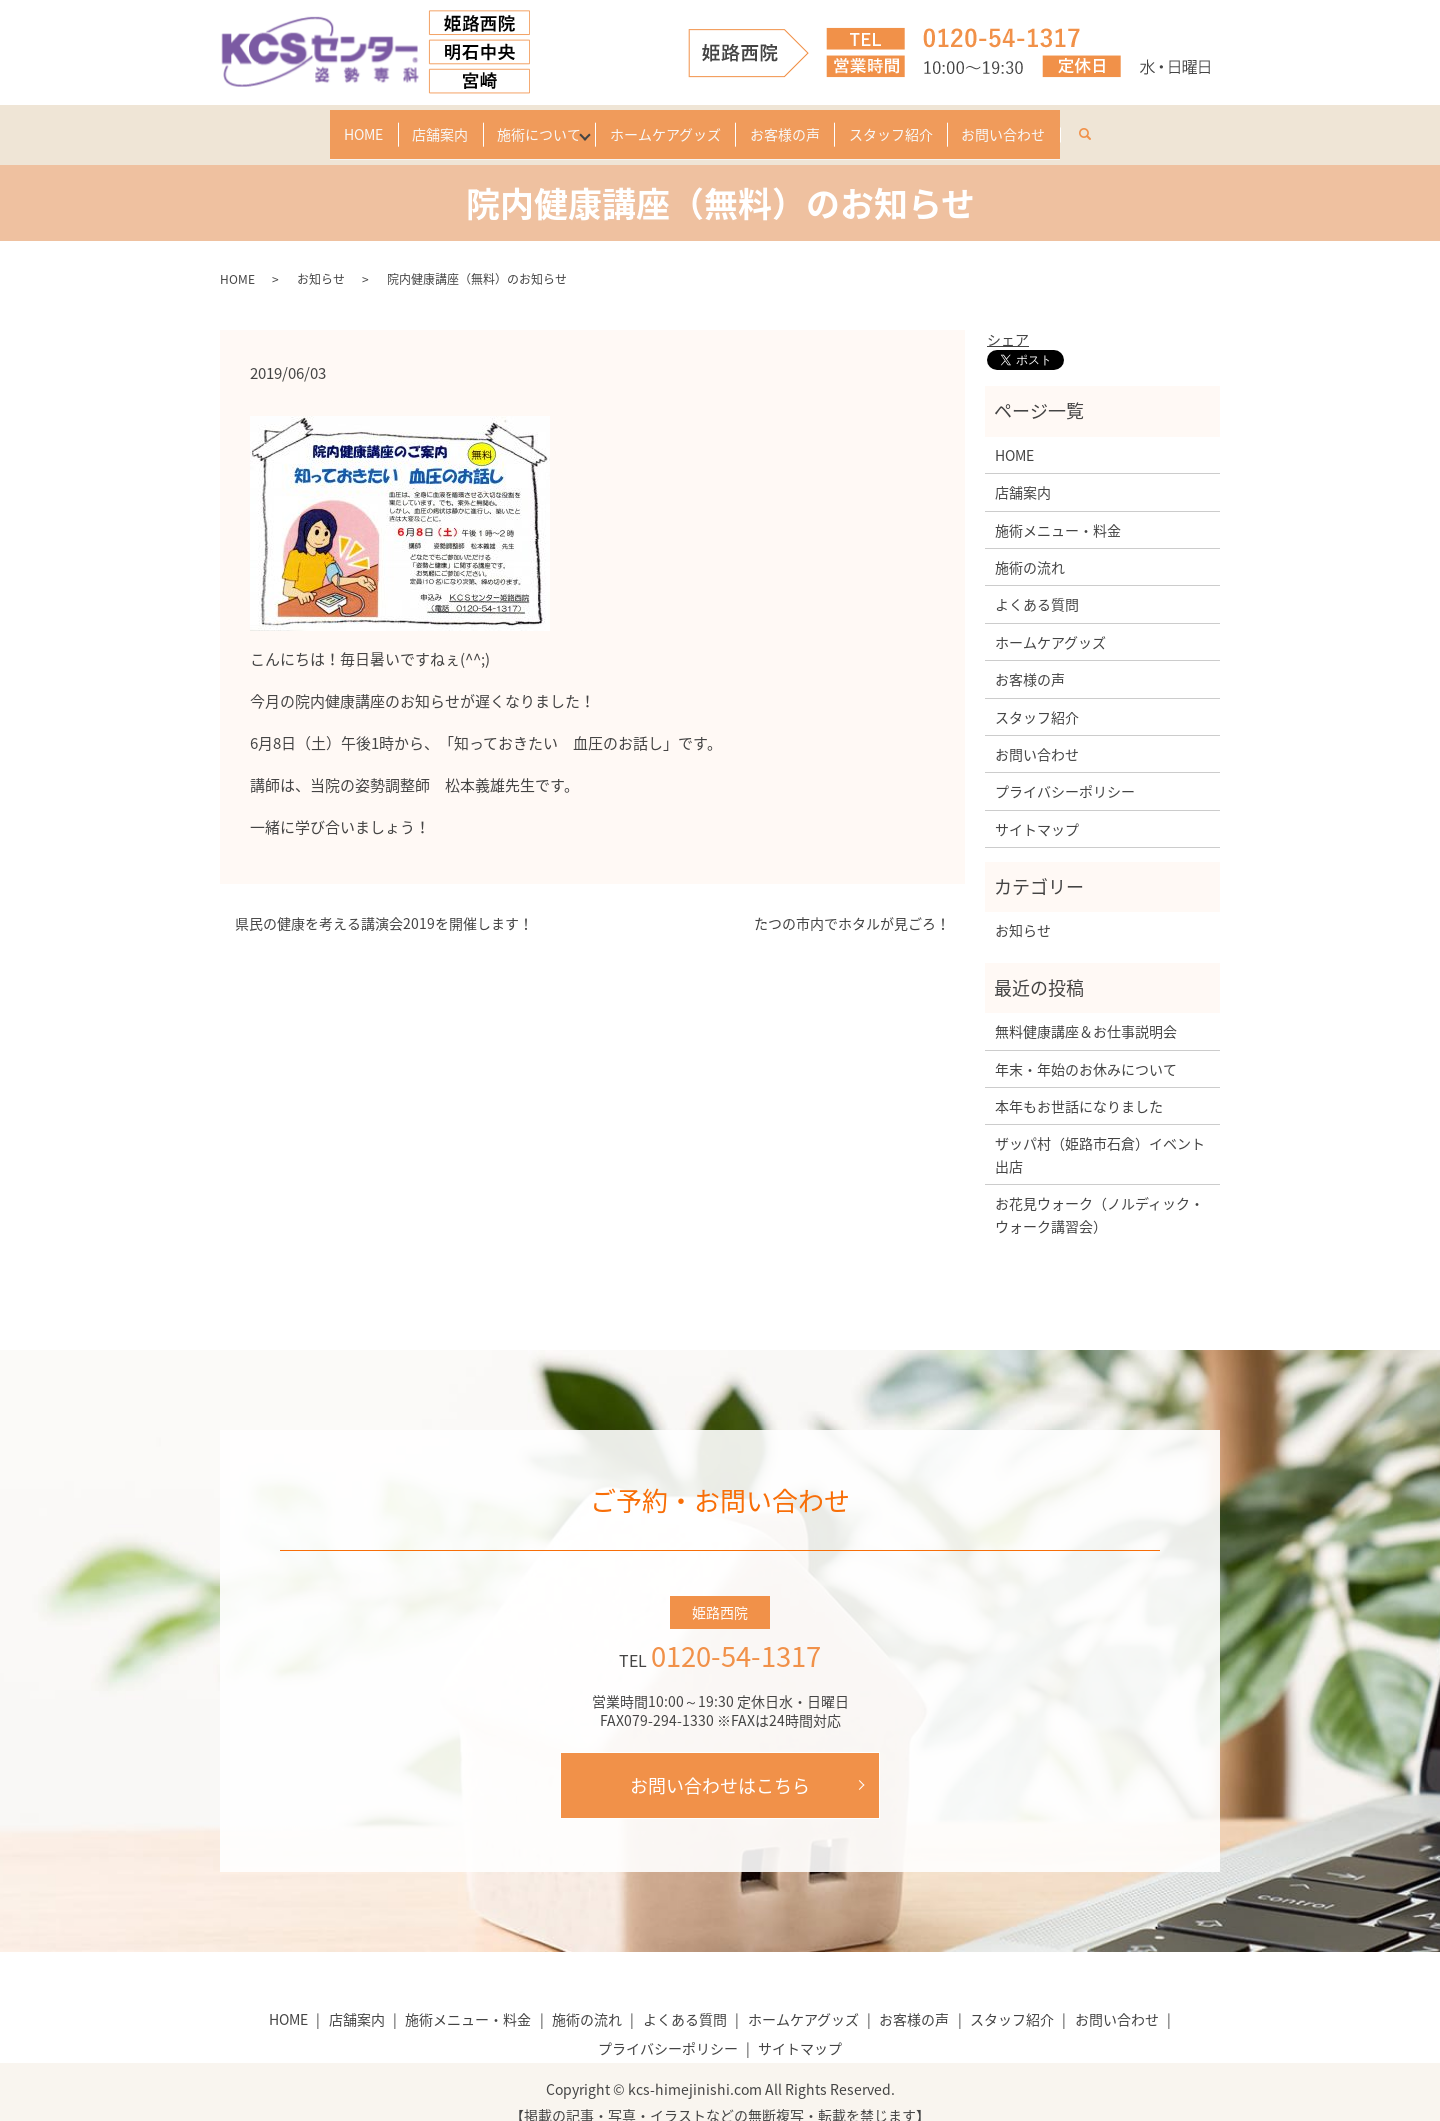 This screenshot has width=1440, height=2121. Describe the element at coordinates (1058, 509) in the screenshot. I see `施術メニュー・料金` at that location.